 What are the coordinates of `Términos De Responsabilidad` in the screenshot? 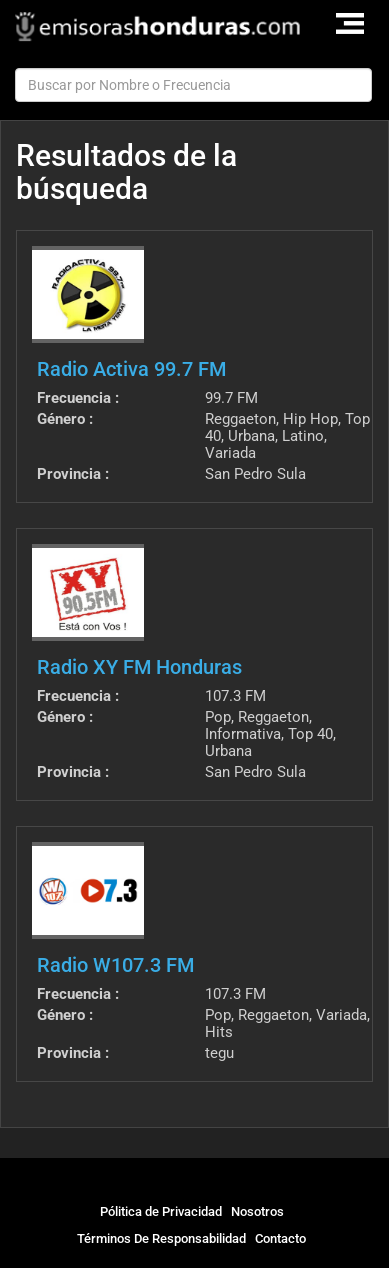 It's located at (161, 1238).